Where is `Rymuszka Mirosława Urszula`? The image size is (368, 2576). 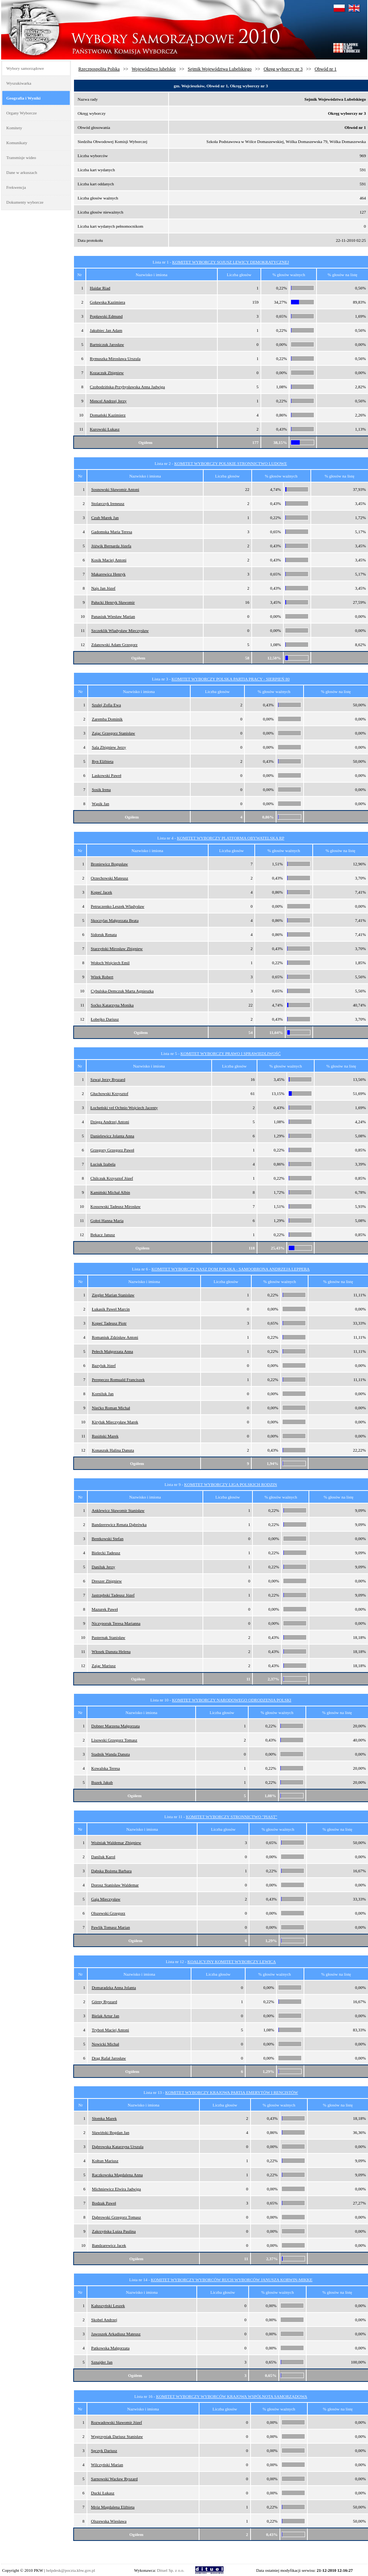
Rymuszka Mirosława Urszula is located at coordinates (115, 358).